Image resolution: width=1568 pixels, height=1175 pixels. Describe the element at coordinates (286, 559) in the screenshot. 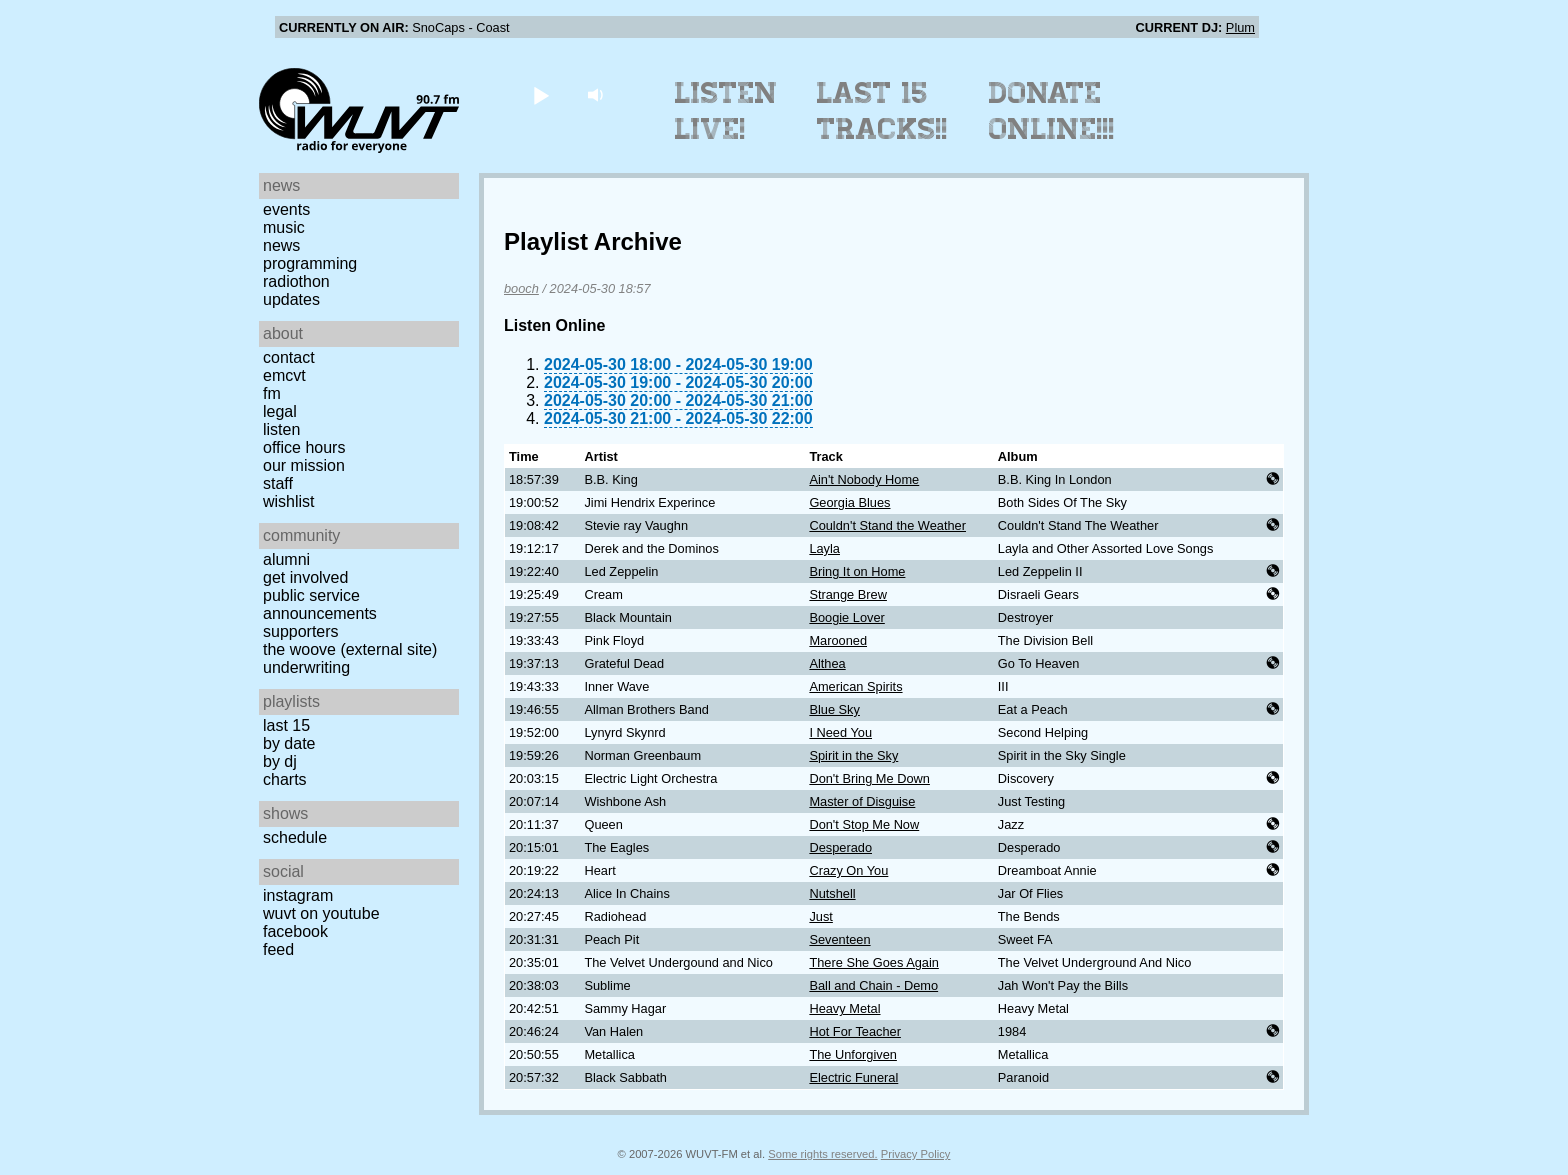

I see `Alumni` at that location.